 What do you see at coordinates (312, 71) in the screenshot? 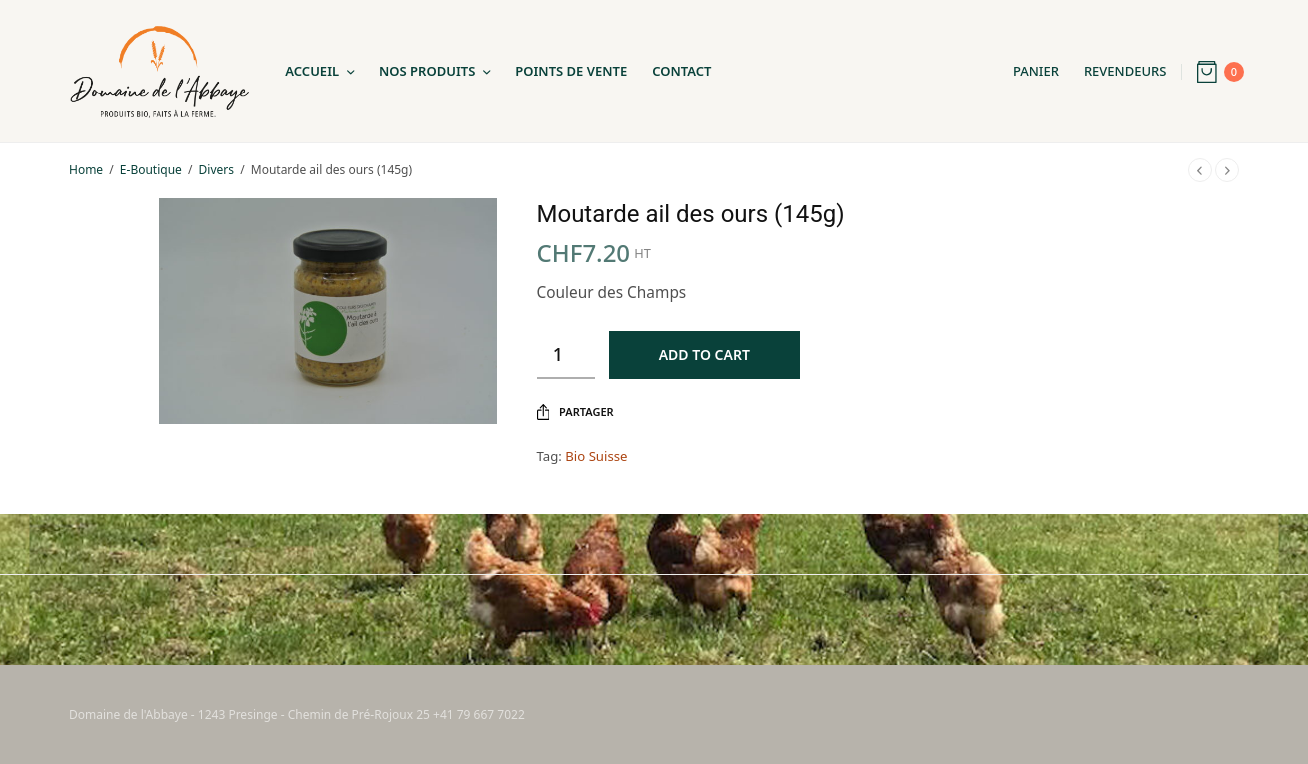
I see `Accueil` at bounding box center [312, 71].